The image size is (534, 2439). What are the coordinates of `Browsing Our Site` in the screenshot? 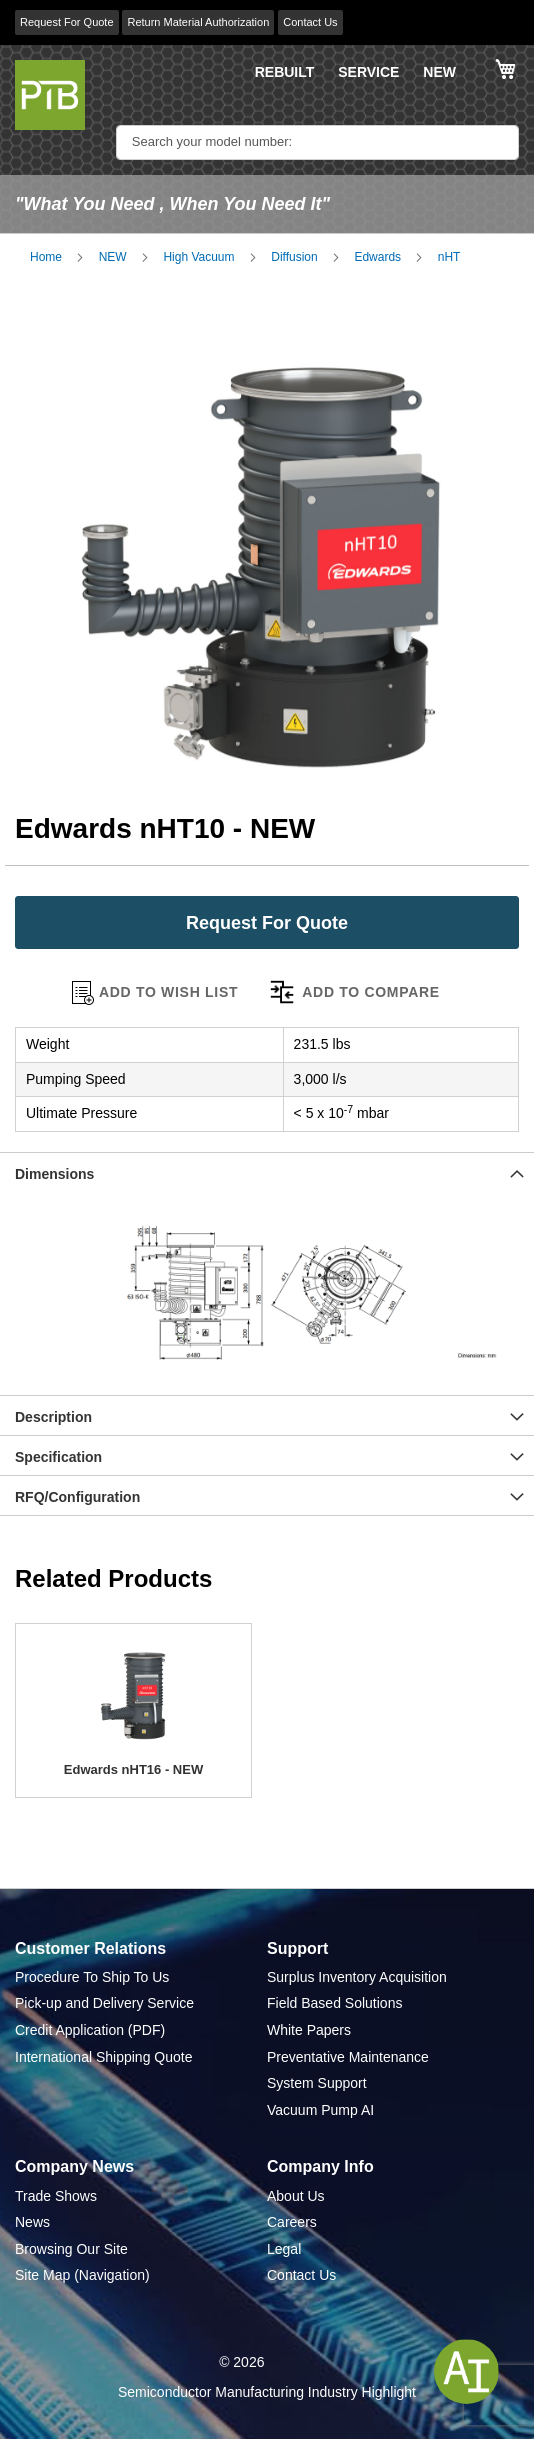 It's located at (71, 2249).